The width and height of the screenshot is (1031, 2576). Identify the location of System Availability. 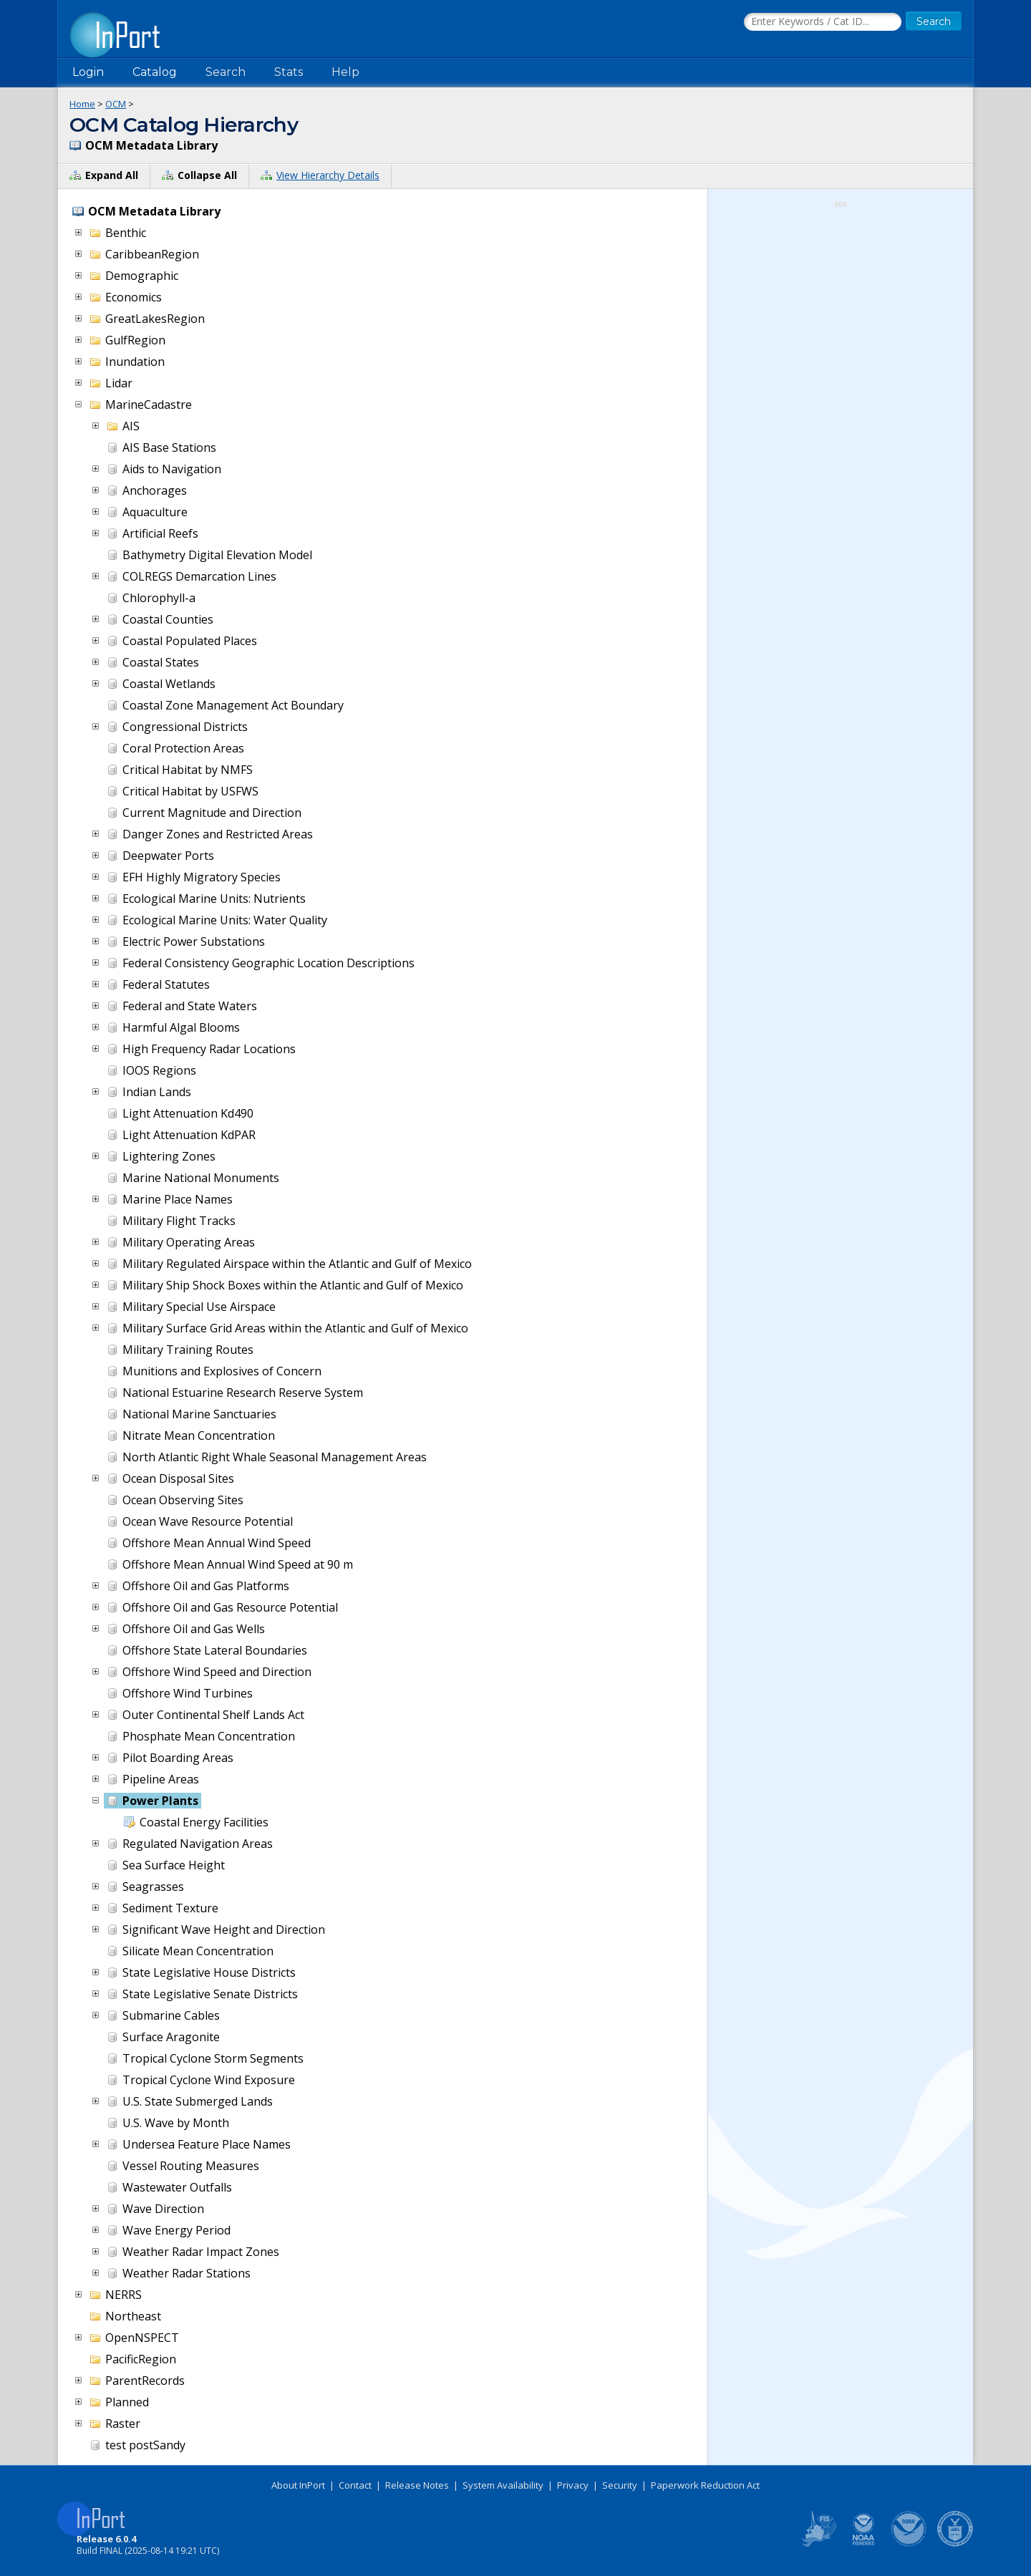
(503, 2485).